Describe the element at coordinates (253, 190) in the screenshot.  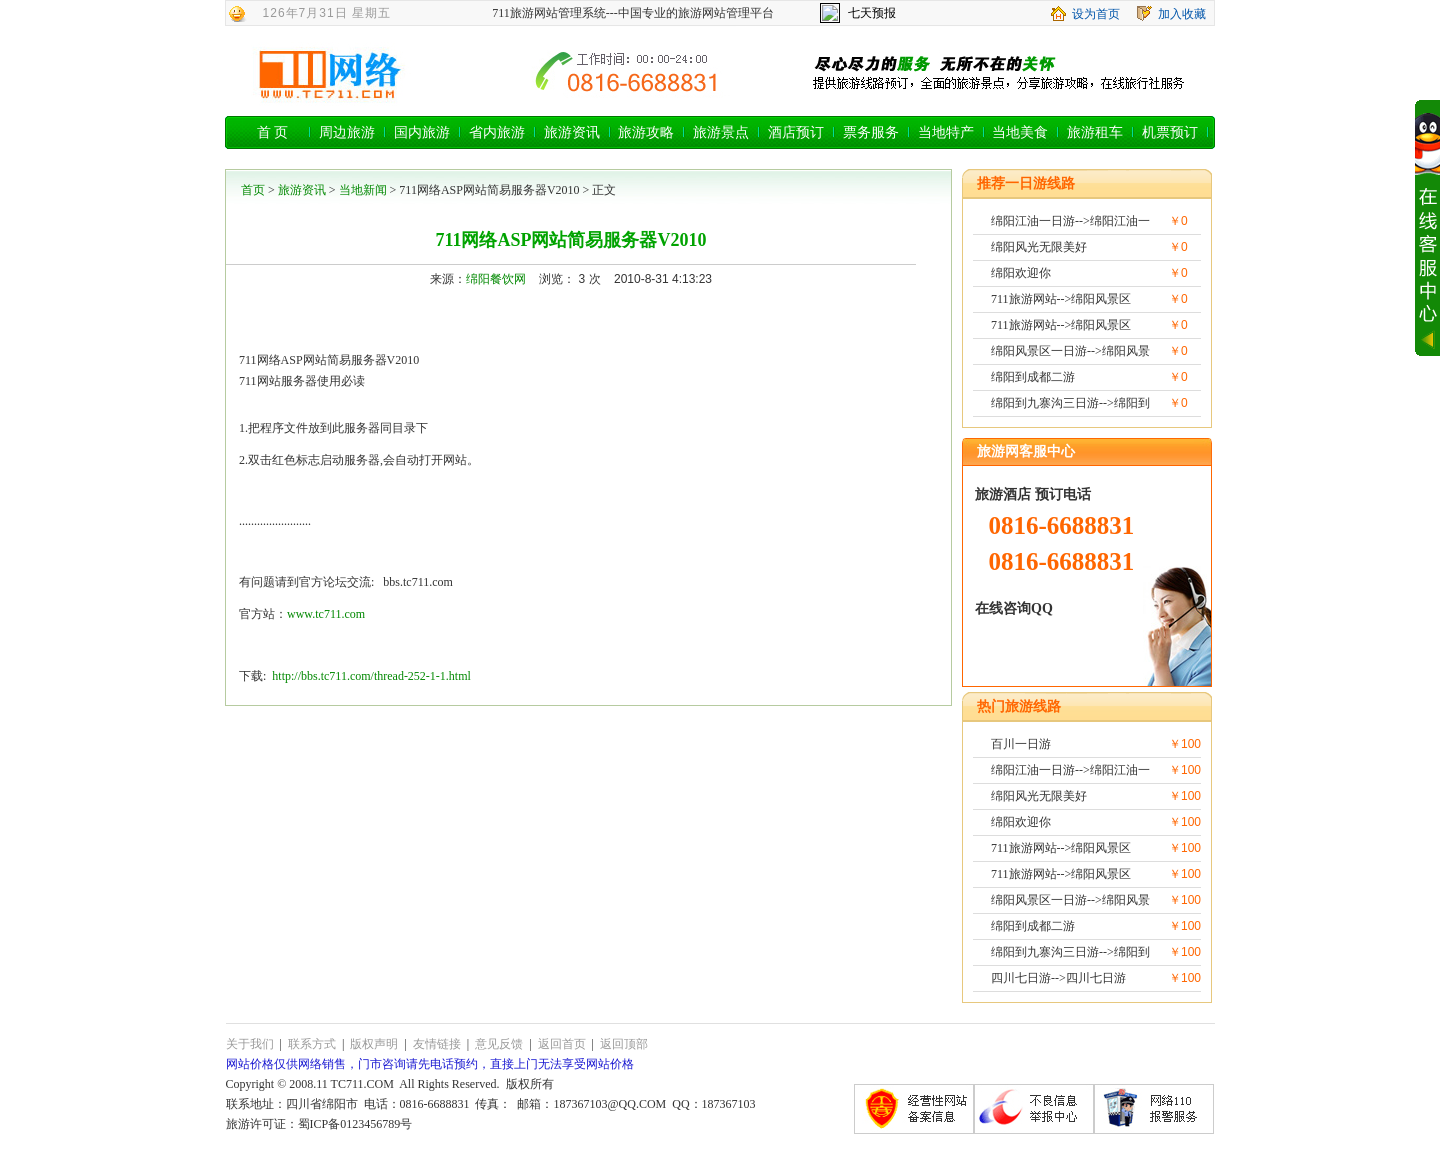
I see `首页` at that location.